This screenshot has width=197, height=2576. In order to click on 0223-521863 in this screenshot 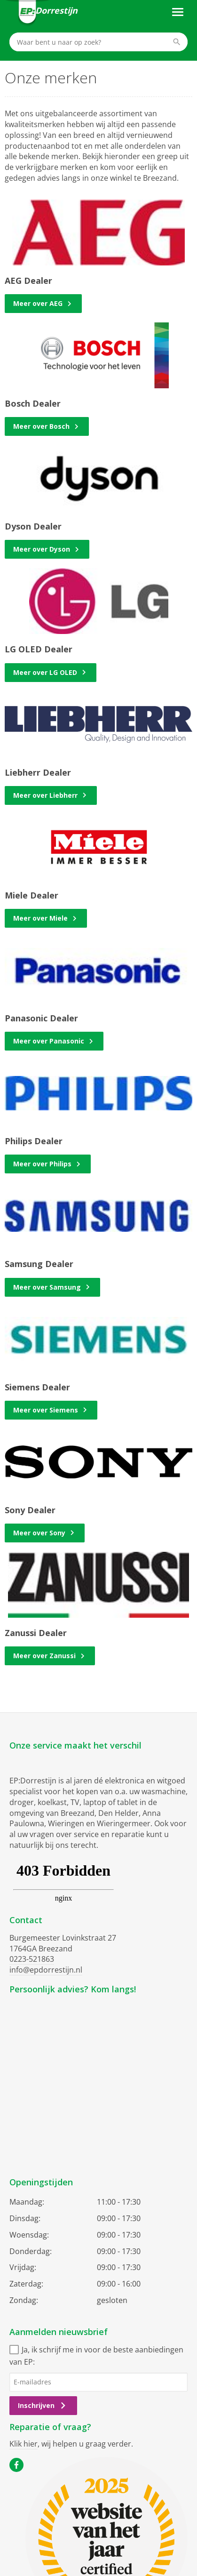, I will do `click(31, 1959)`.